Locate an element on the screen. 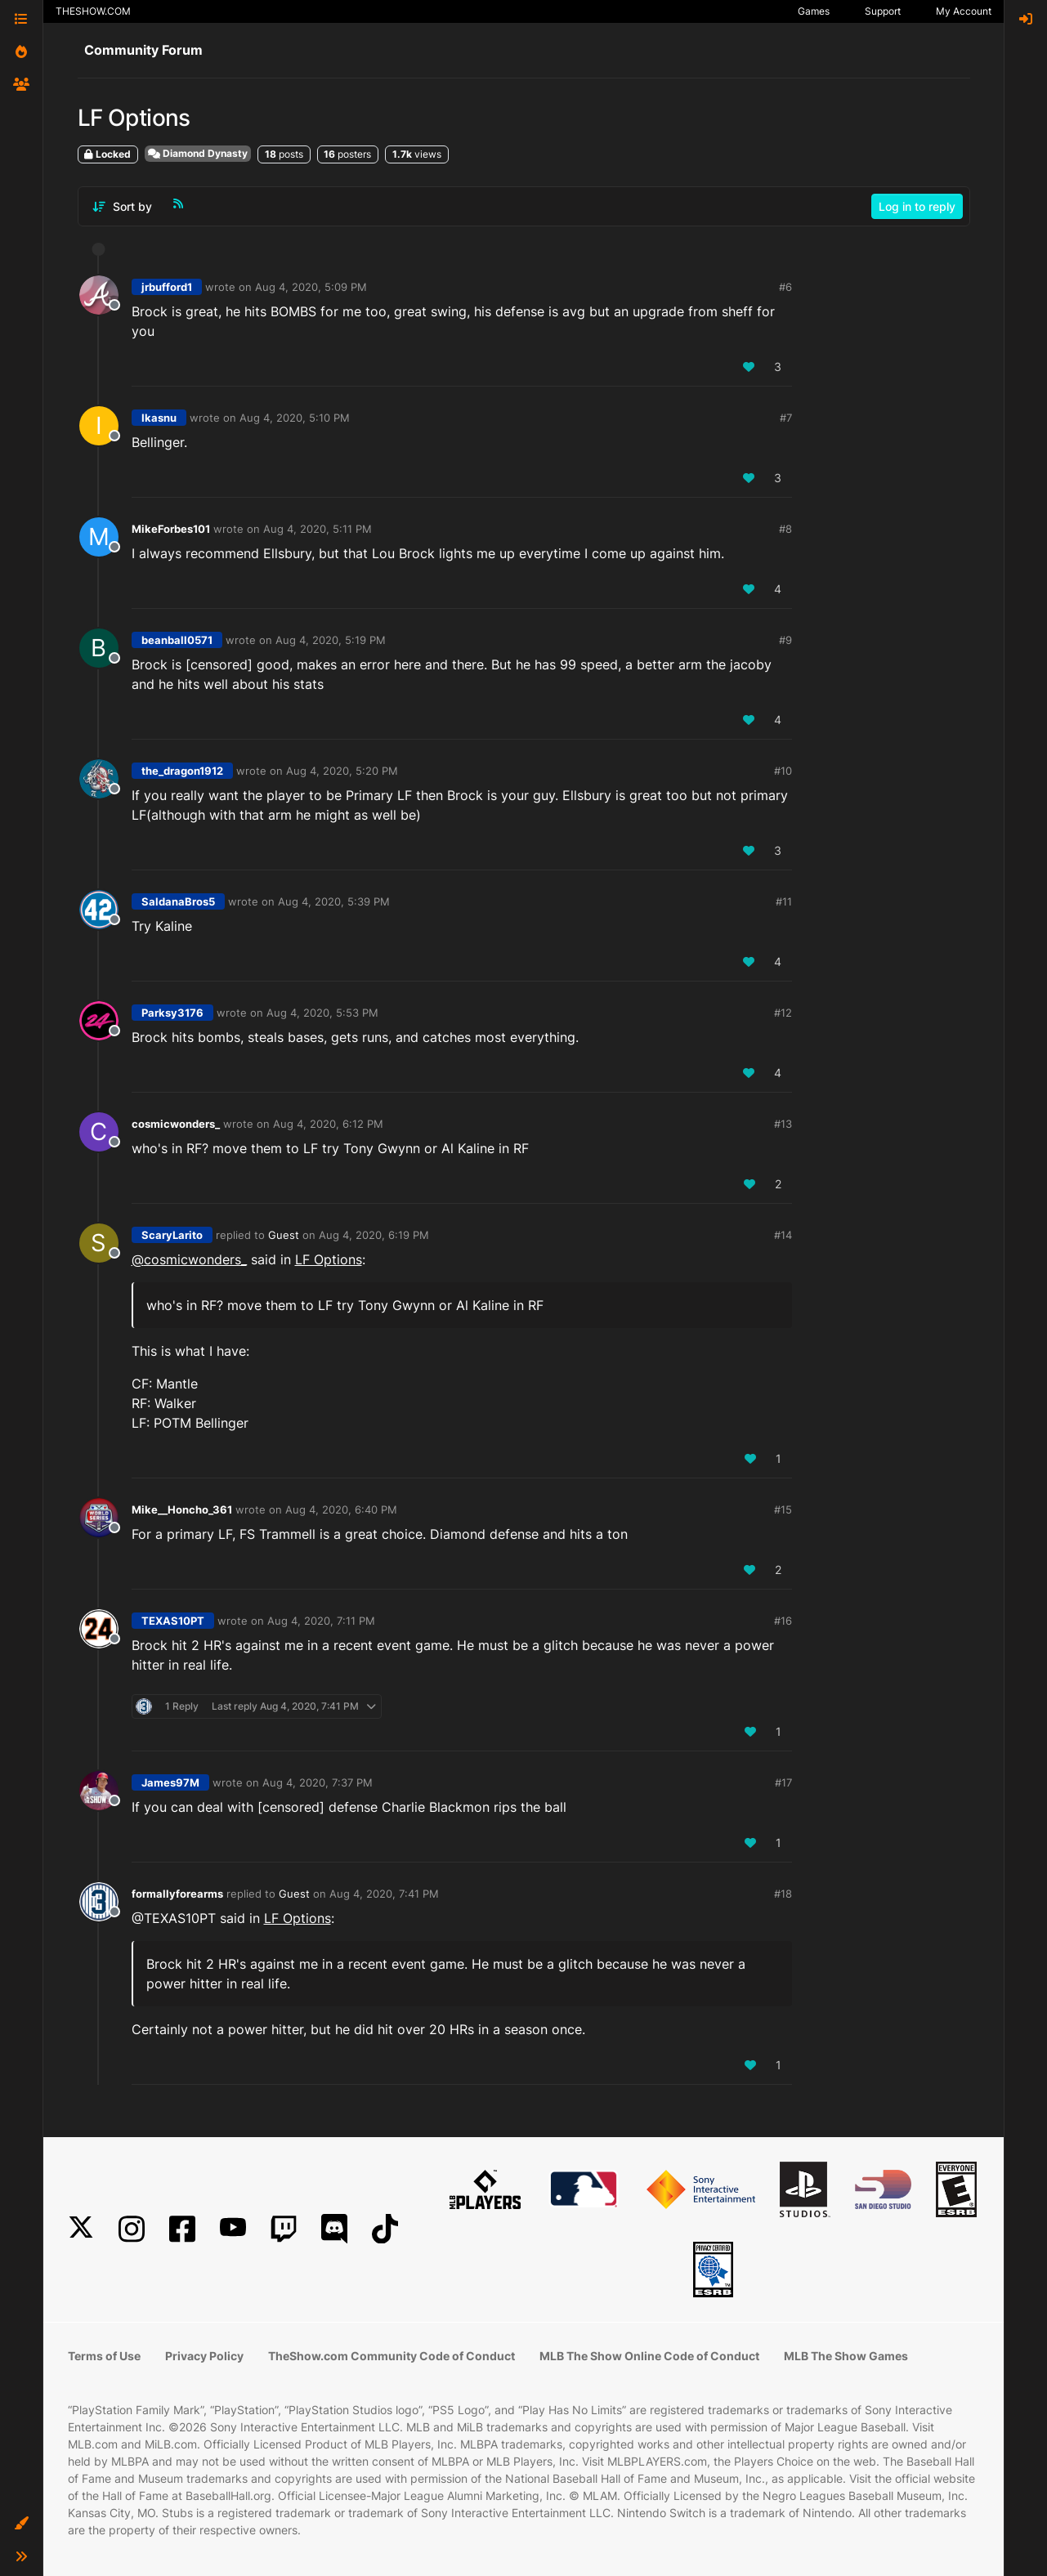  TEXAS10PT is located at coordinates (172, 1620).